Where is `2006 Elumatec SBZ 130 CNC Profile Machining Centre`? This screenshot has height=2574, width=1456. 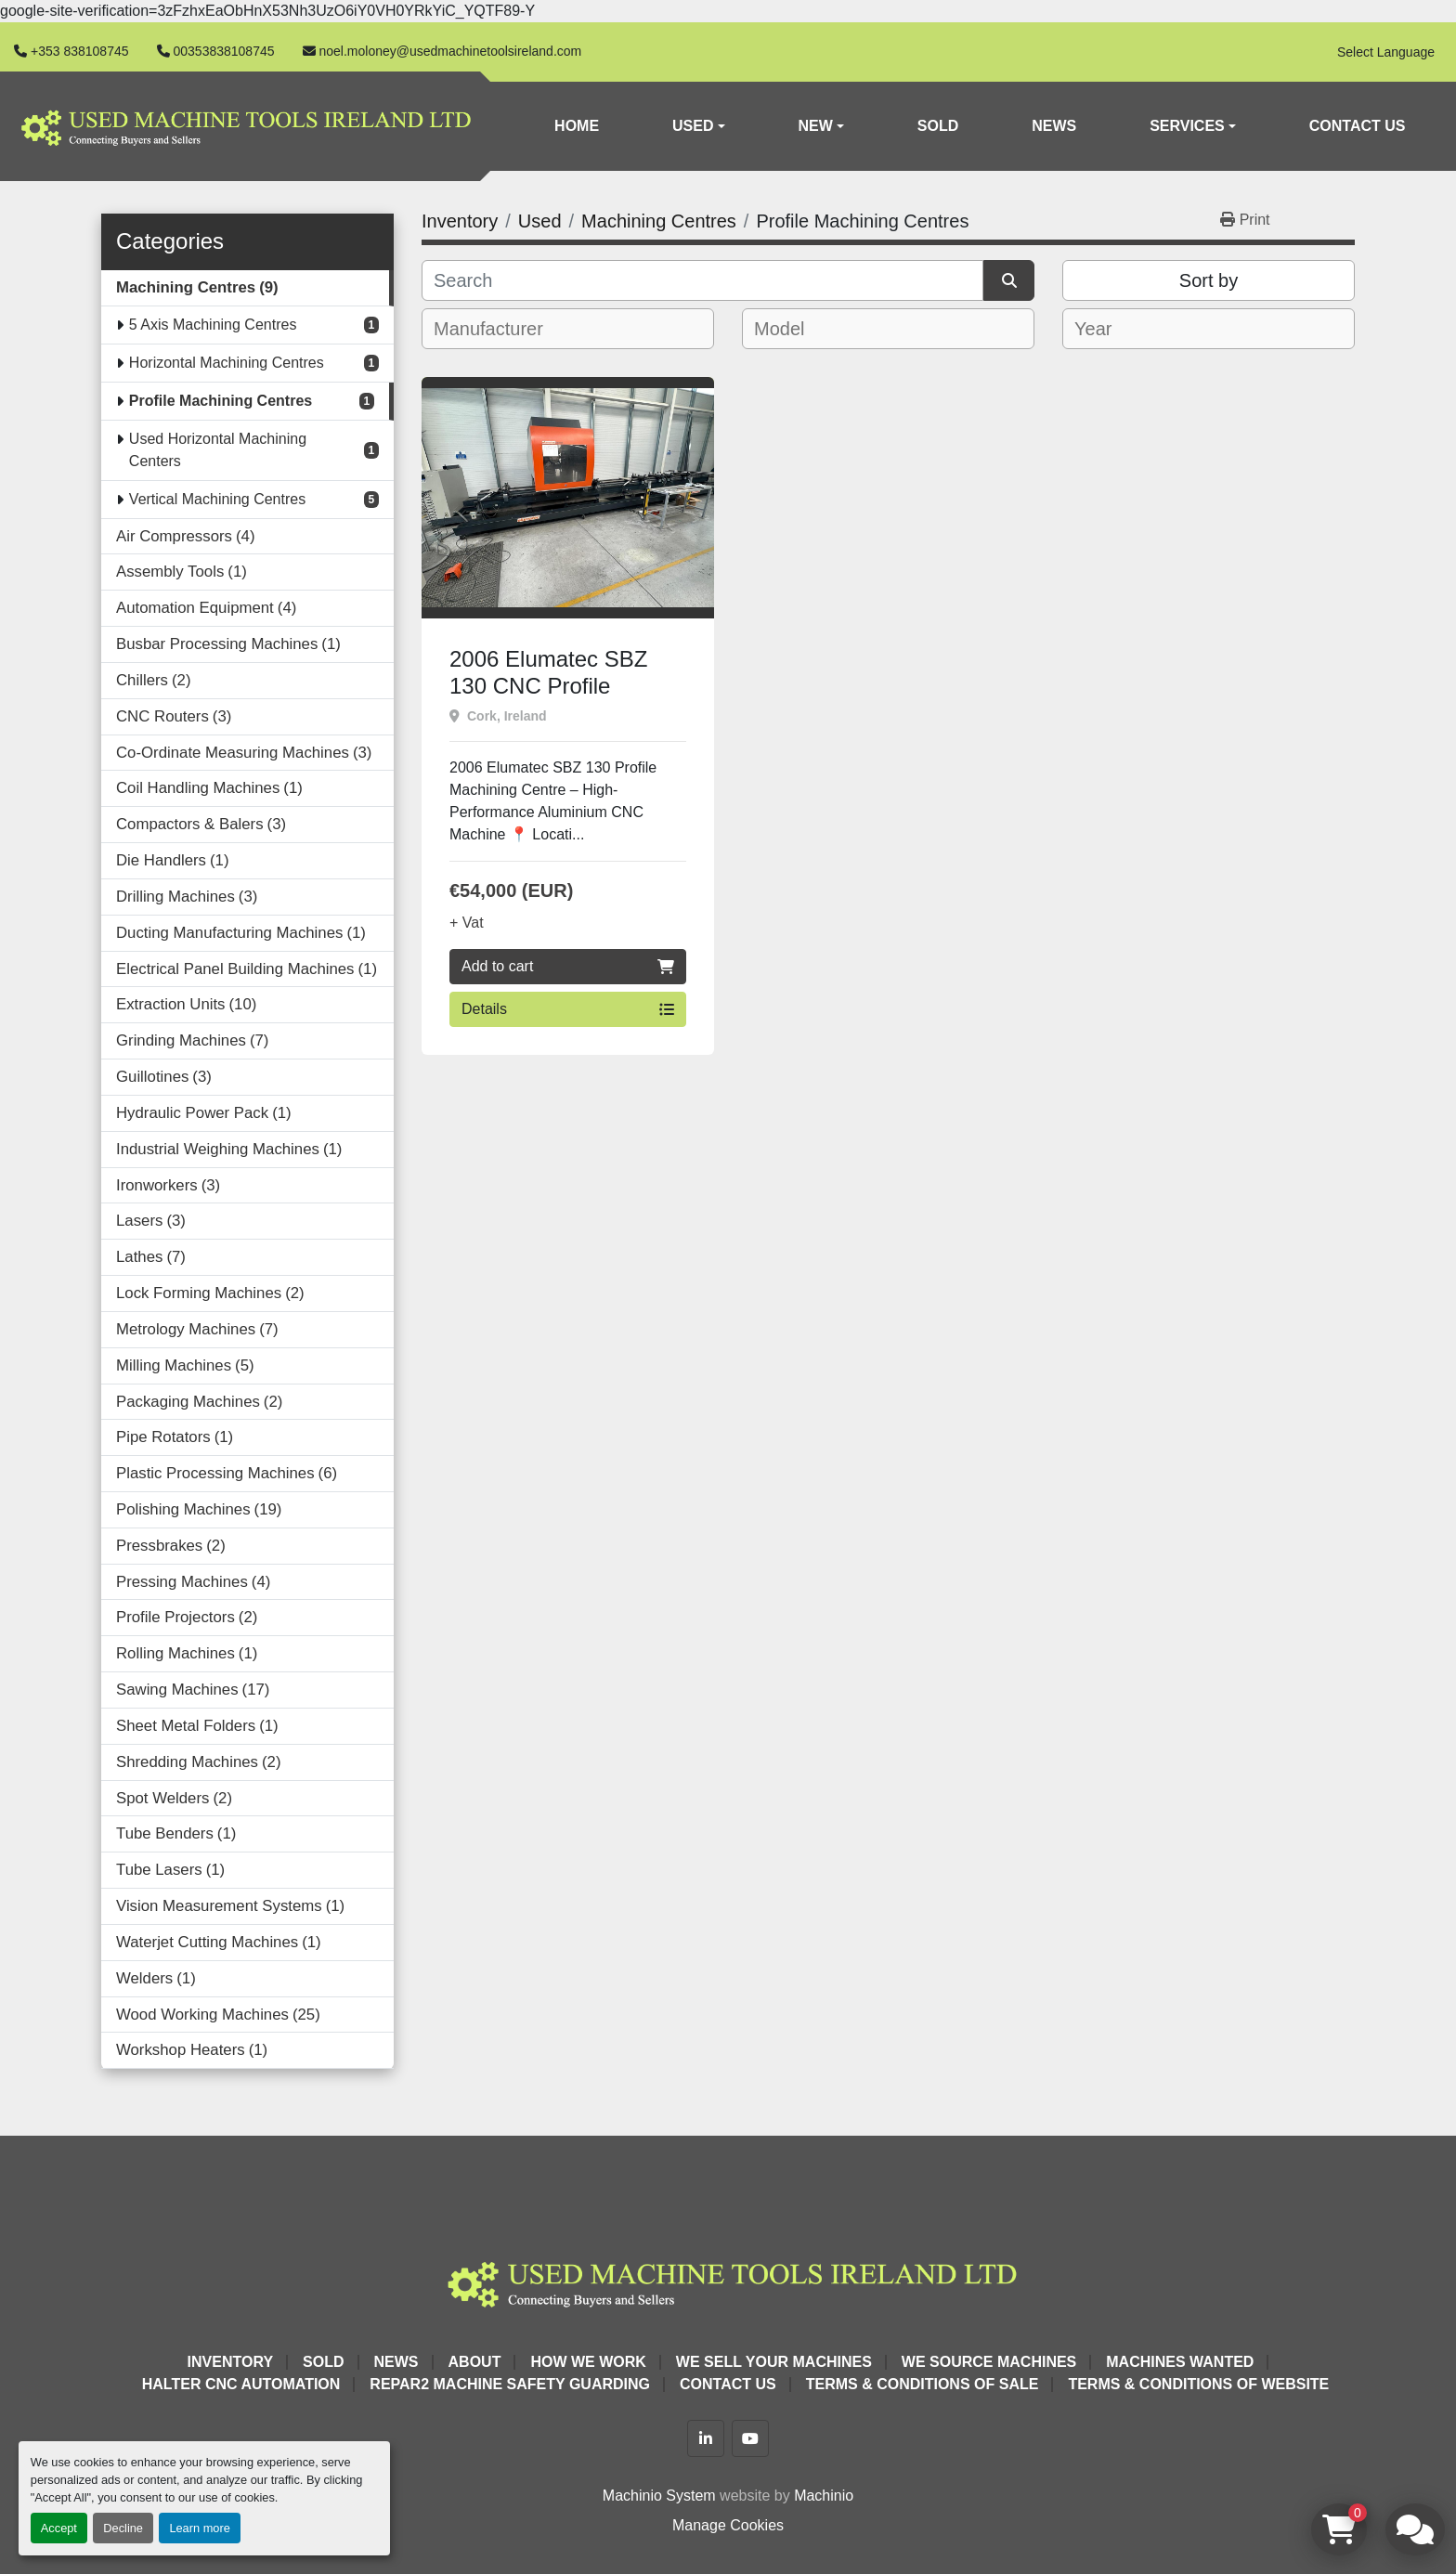 2006 Elumatec SBZ 130 CNC Profile Machining Centre is located at coordinates (548, 685).